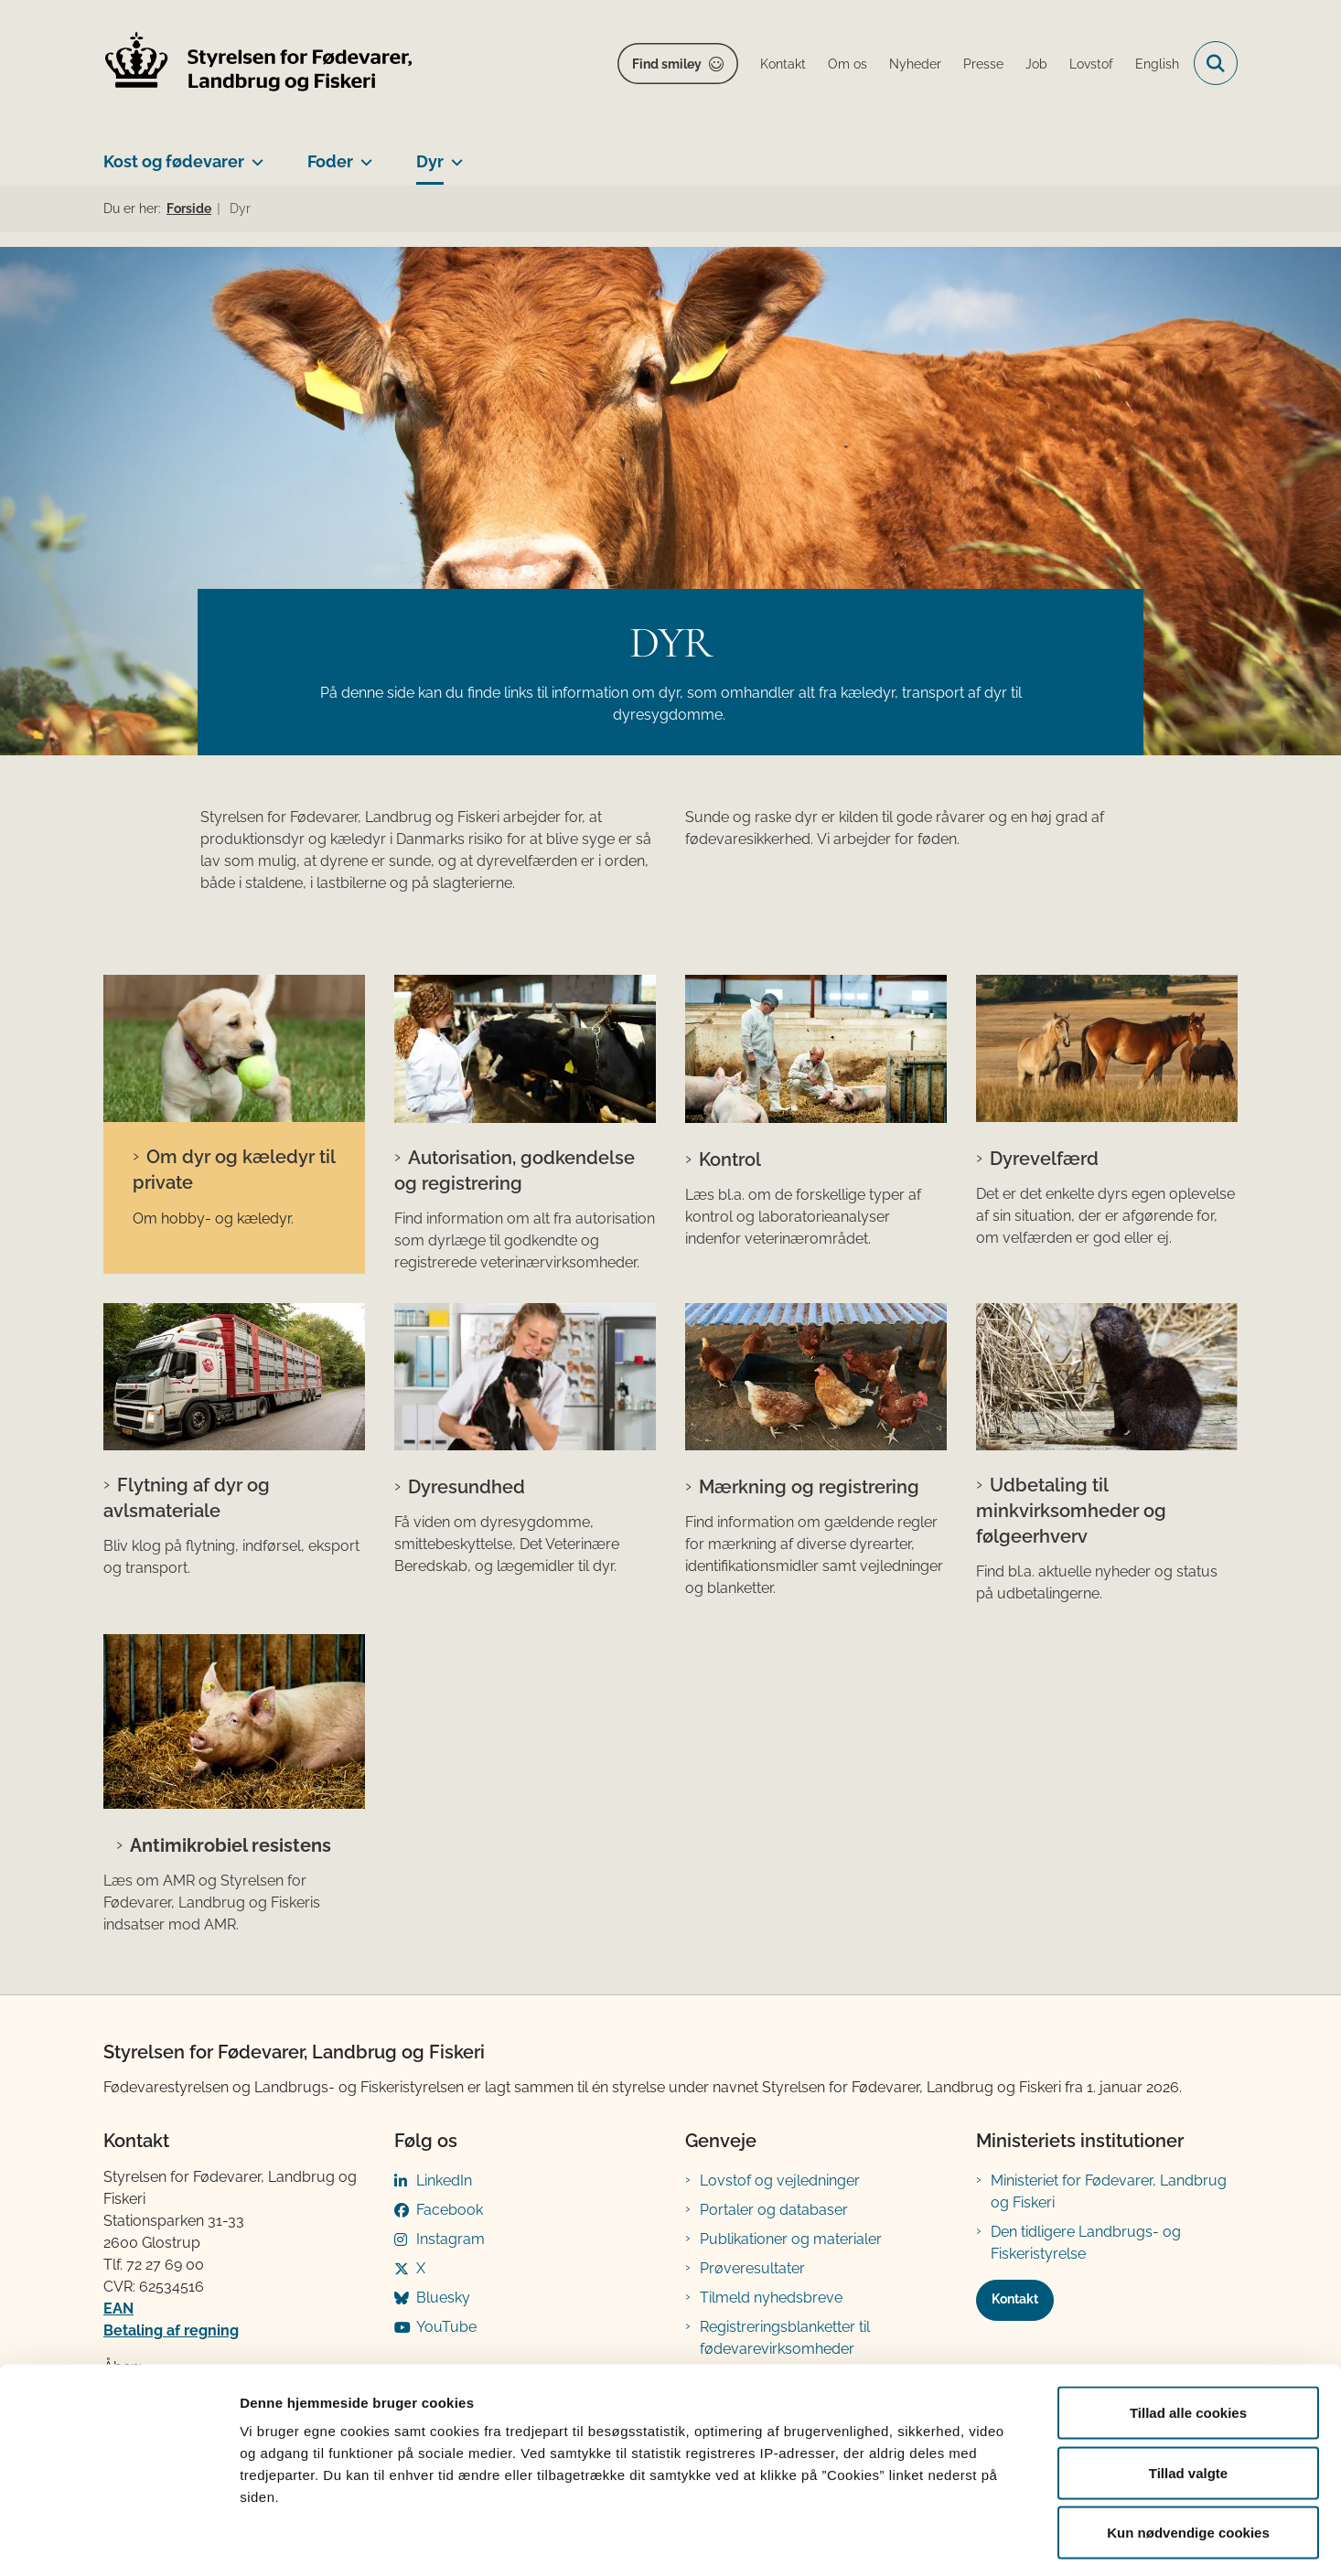 This screenshot has width=1341, height=2576. What do you see at coordinates (186, 1498) in the screenshot?
I see `Flytning af dyr og avlsmateriale` at bounding box center [186, 1498].